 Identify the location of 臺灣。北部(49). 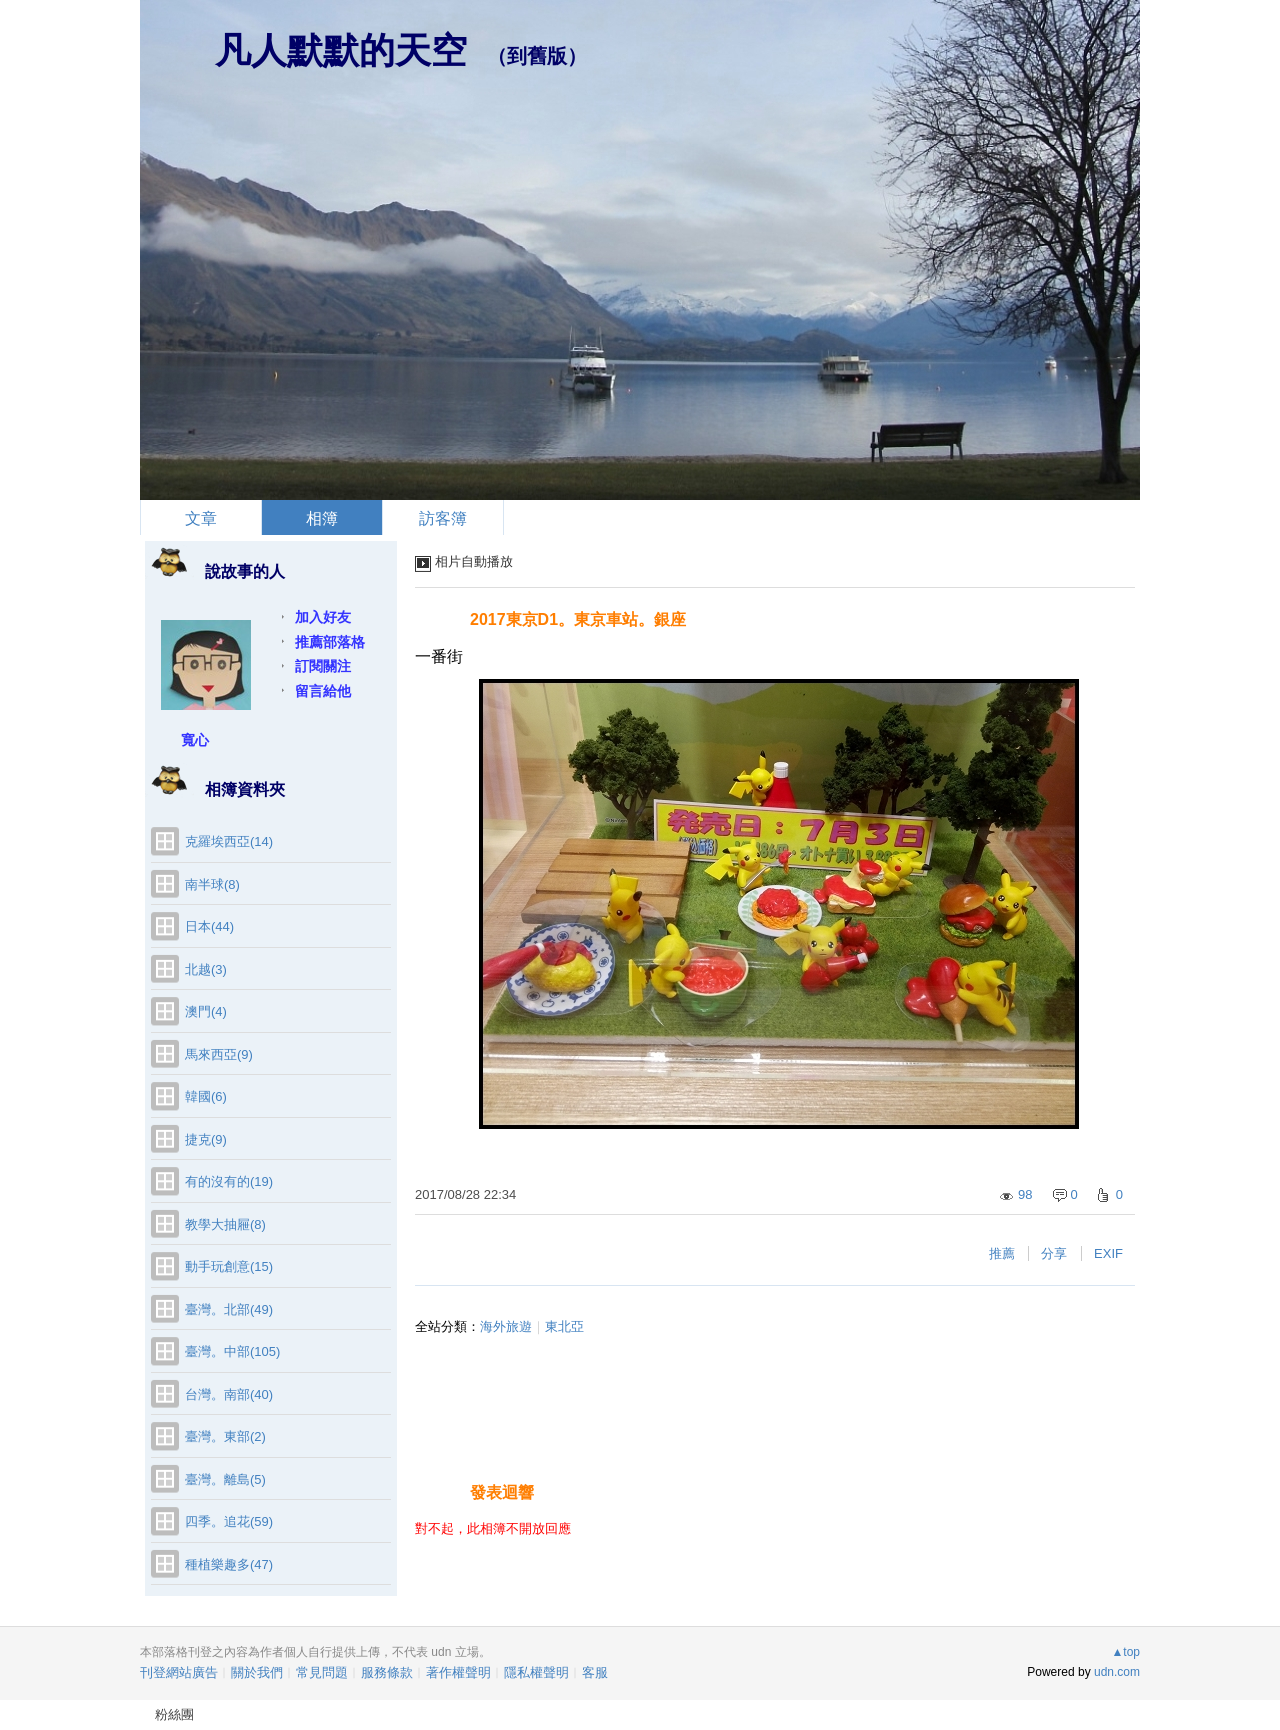
(229, 1309).